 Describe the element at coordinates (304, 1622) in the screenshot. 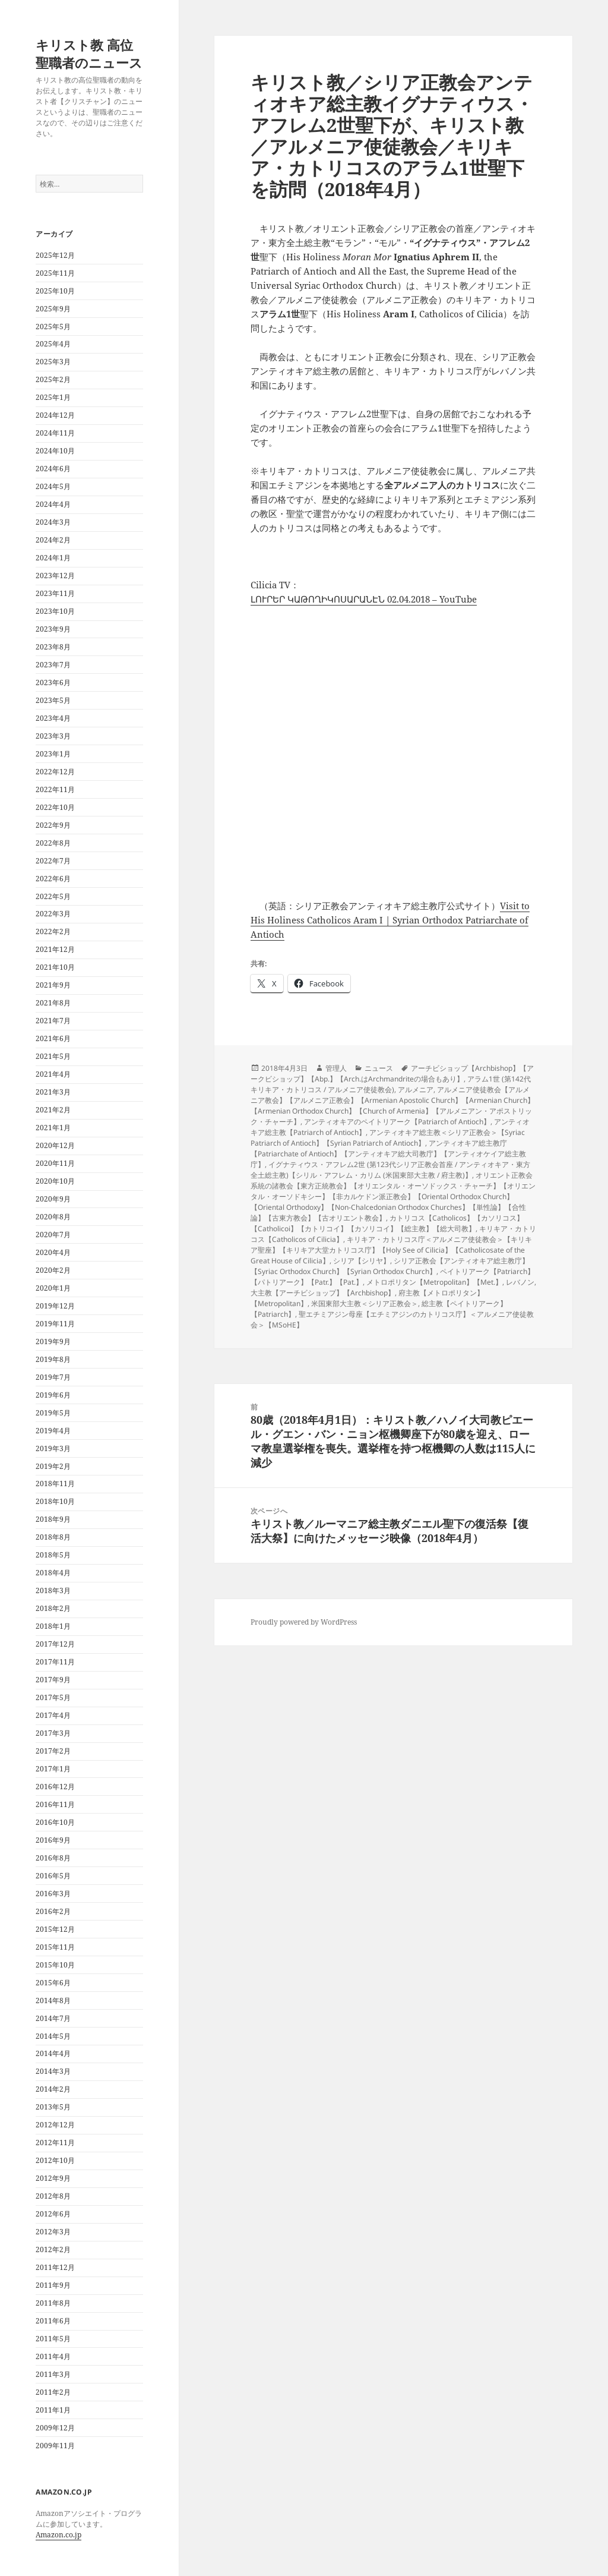

I see `Proudly powered by WordPress` at that location.